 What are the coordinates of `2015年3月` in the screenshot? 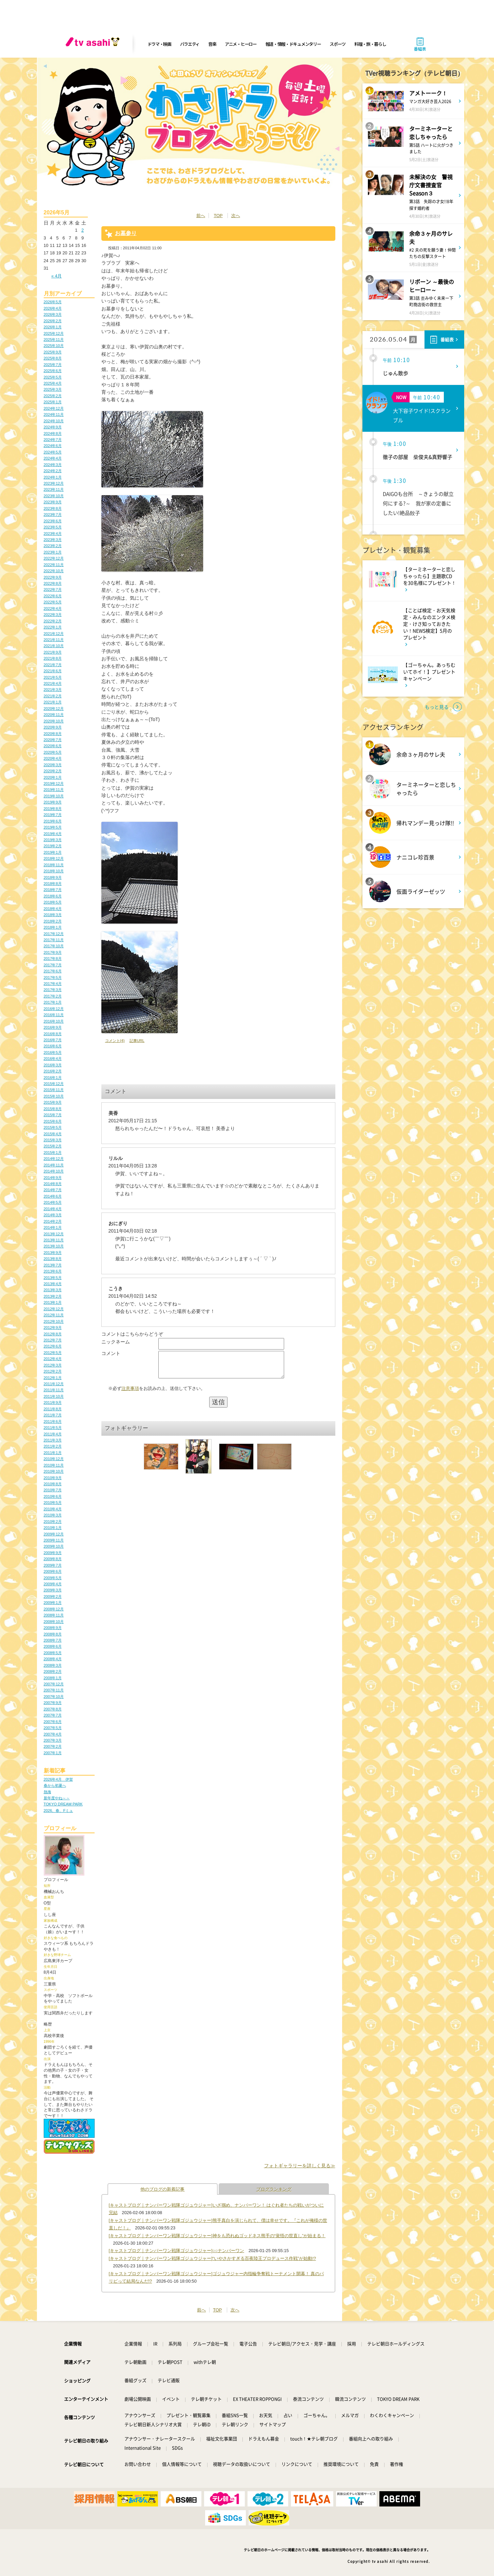 It's located at (53, 1140).